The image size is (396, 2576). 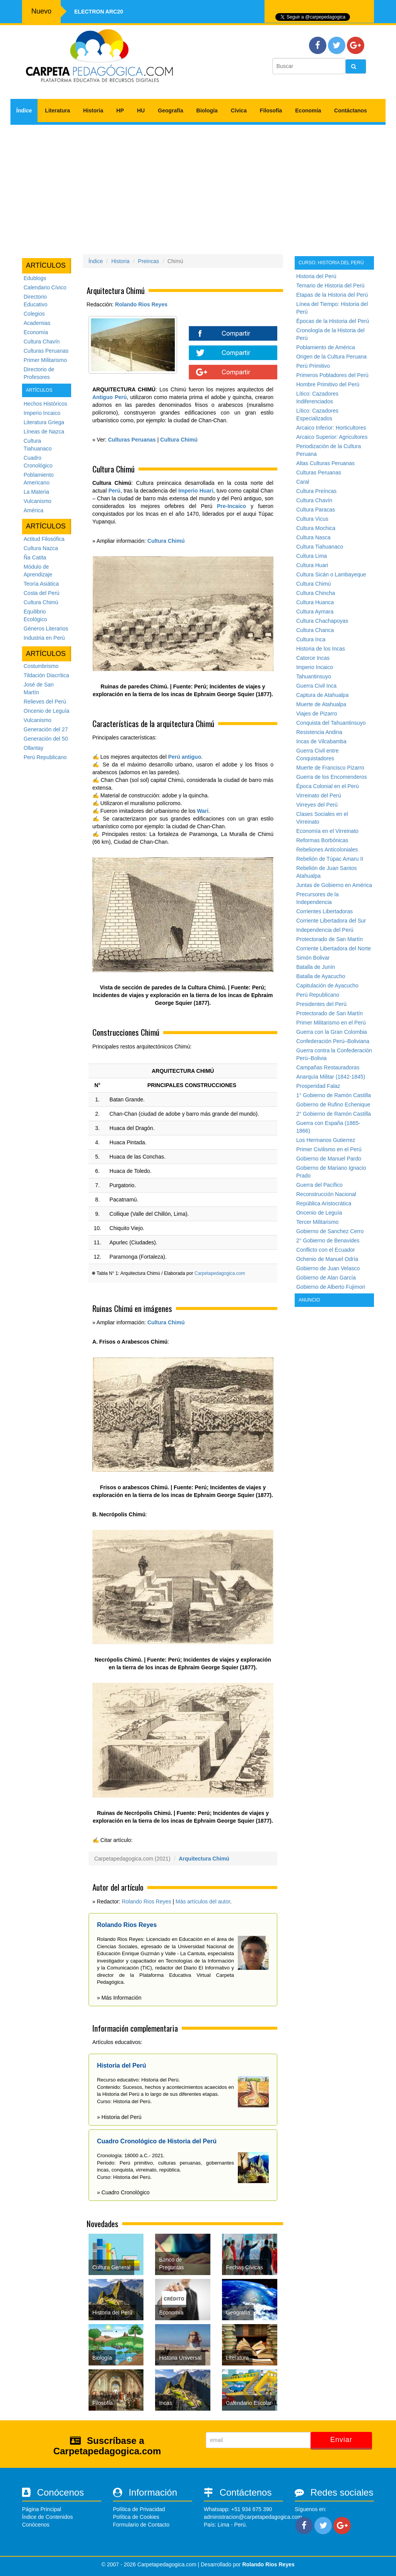 I want to click on Viajes de Pizarro, so click(x=316, y=713).